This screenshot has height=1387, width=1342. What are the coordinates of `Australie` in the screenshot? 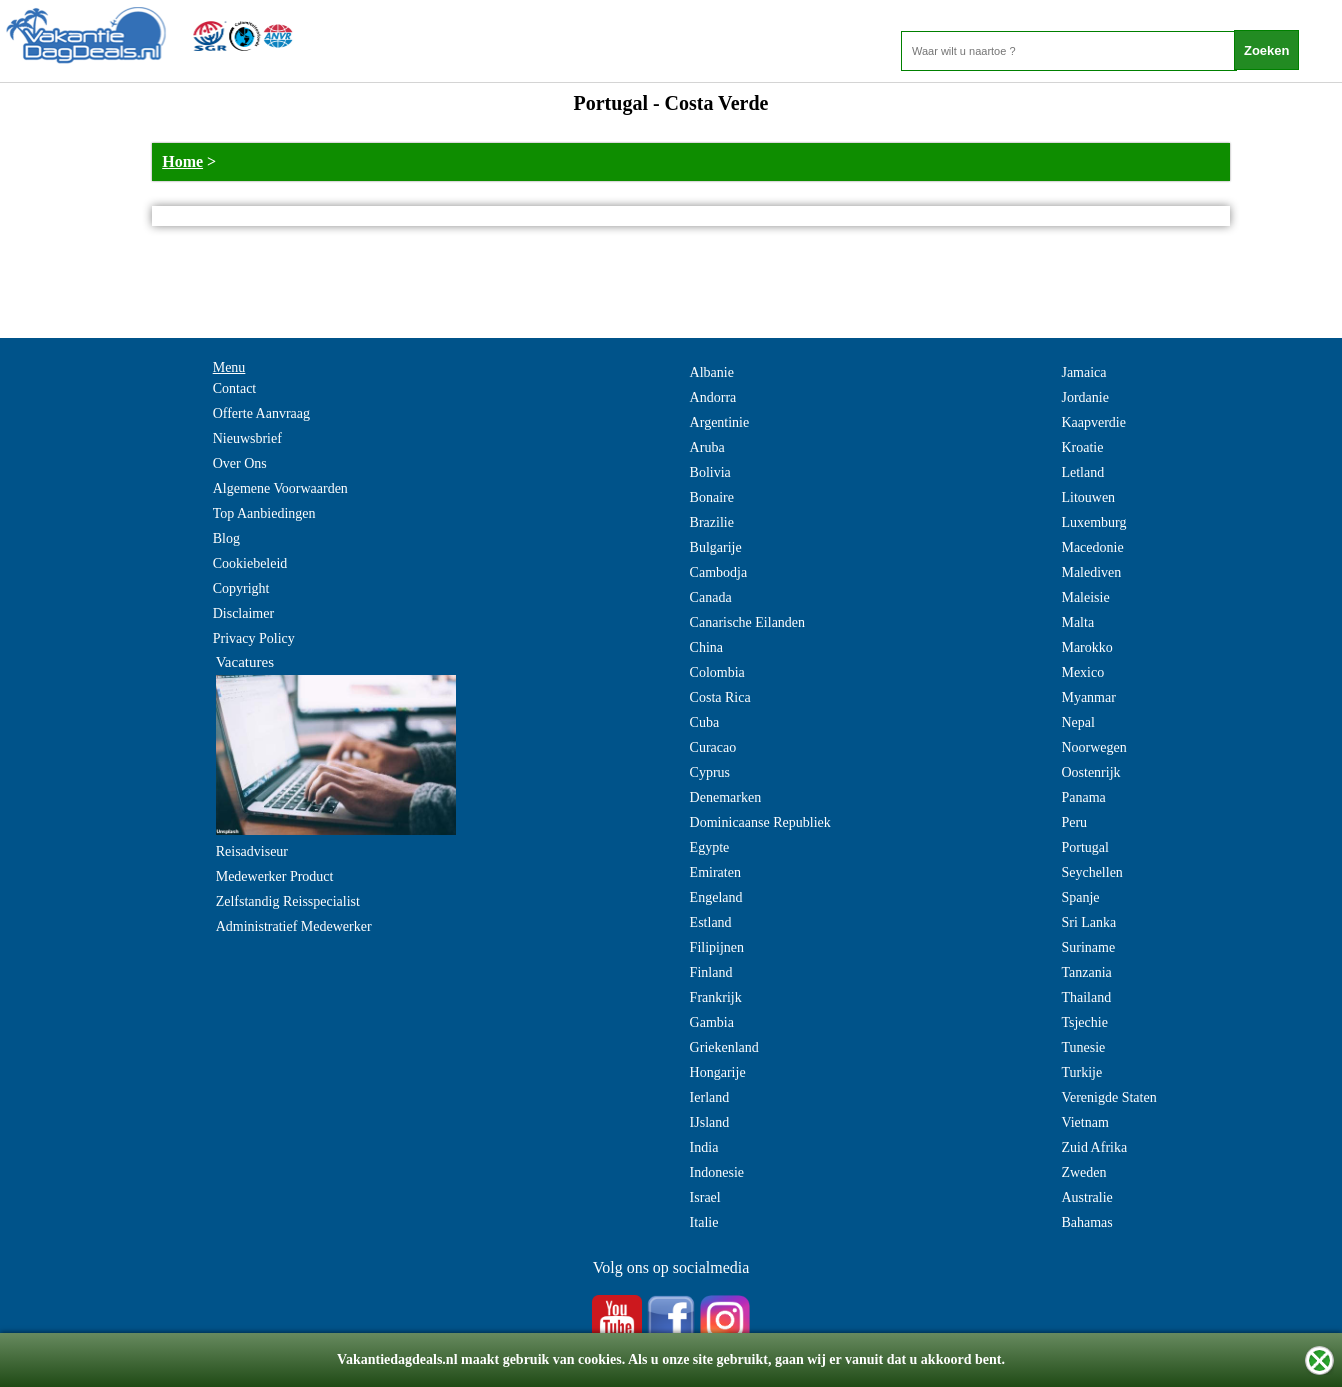 It's located at (1086, 1197).